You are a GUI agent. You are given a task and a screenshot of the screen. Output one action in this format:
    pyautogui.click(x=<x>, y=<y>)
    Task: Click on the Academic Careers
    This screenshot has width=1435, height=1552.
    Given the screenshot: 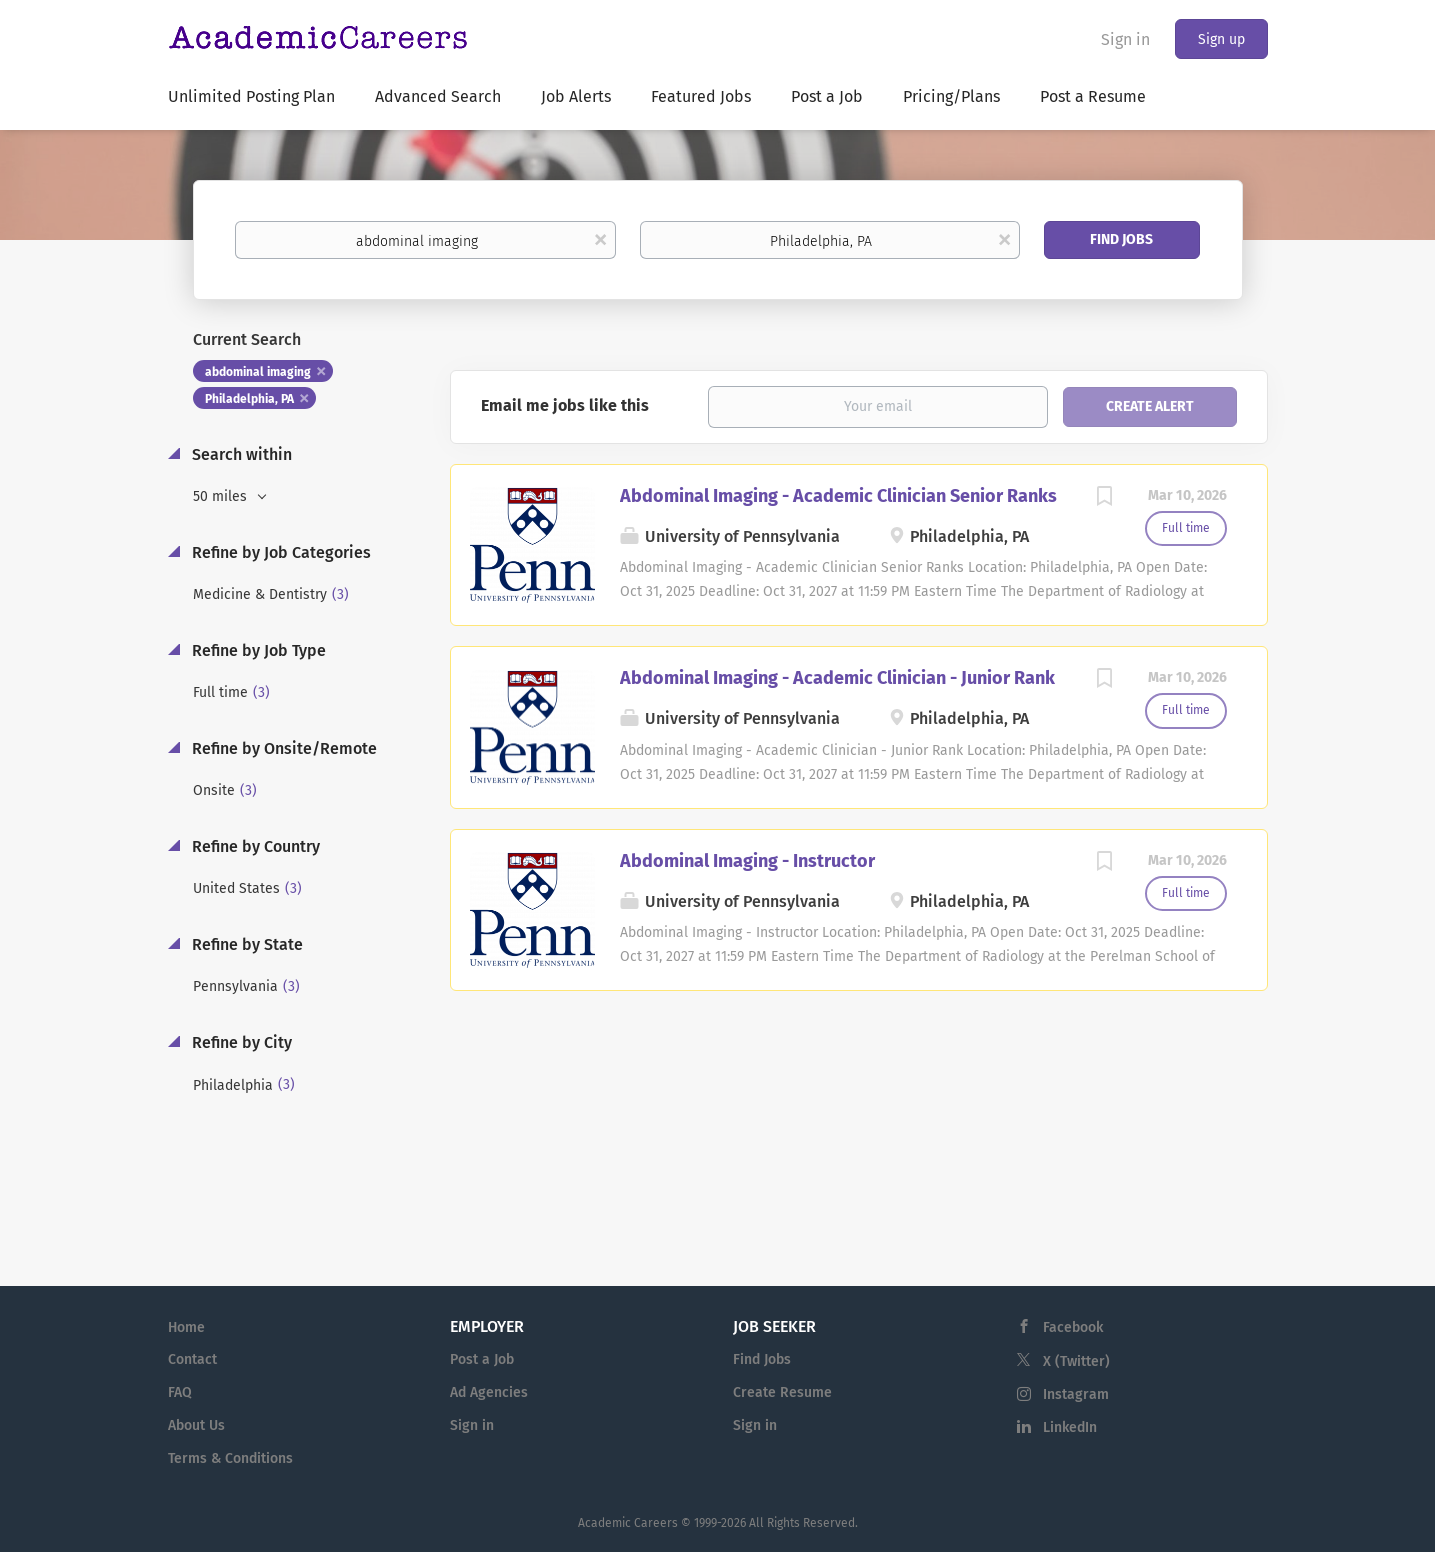 What is the action you would take?
    pyautogui.click(x=628, y=1523)
    